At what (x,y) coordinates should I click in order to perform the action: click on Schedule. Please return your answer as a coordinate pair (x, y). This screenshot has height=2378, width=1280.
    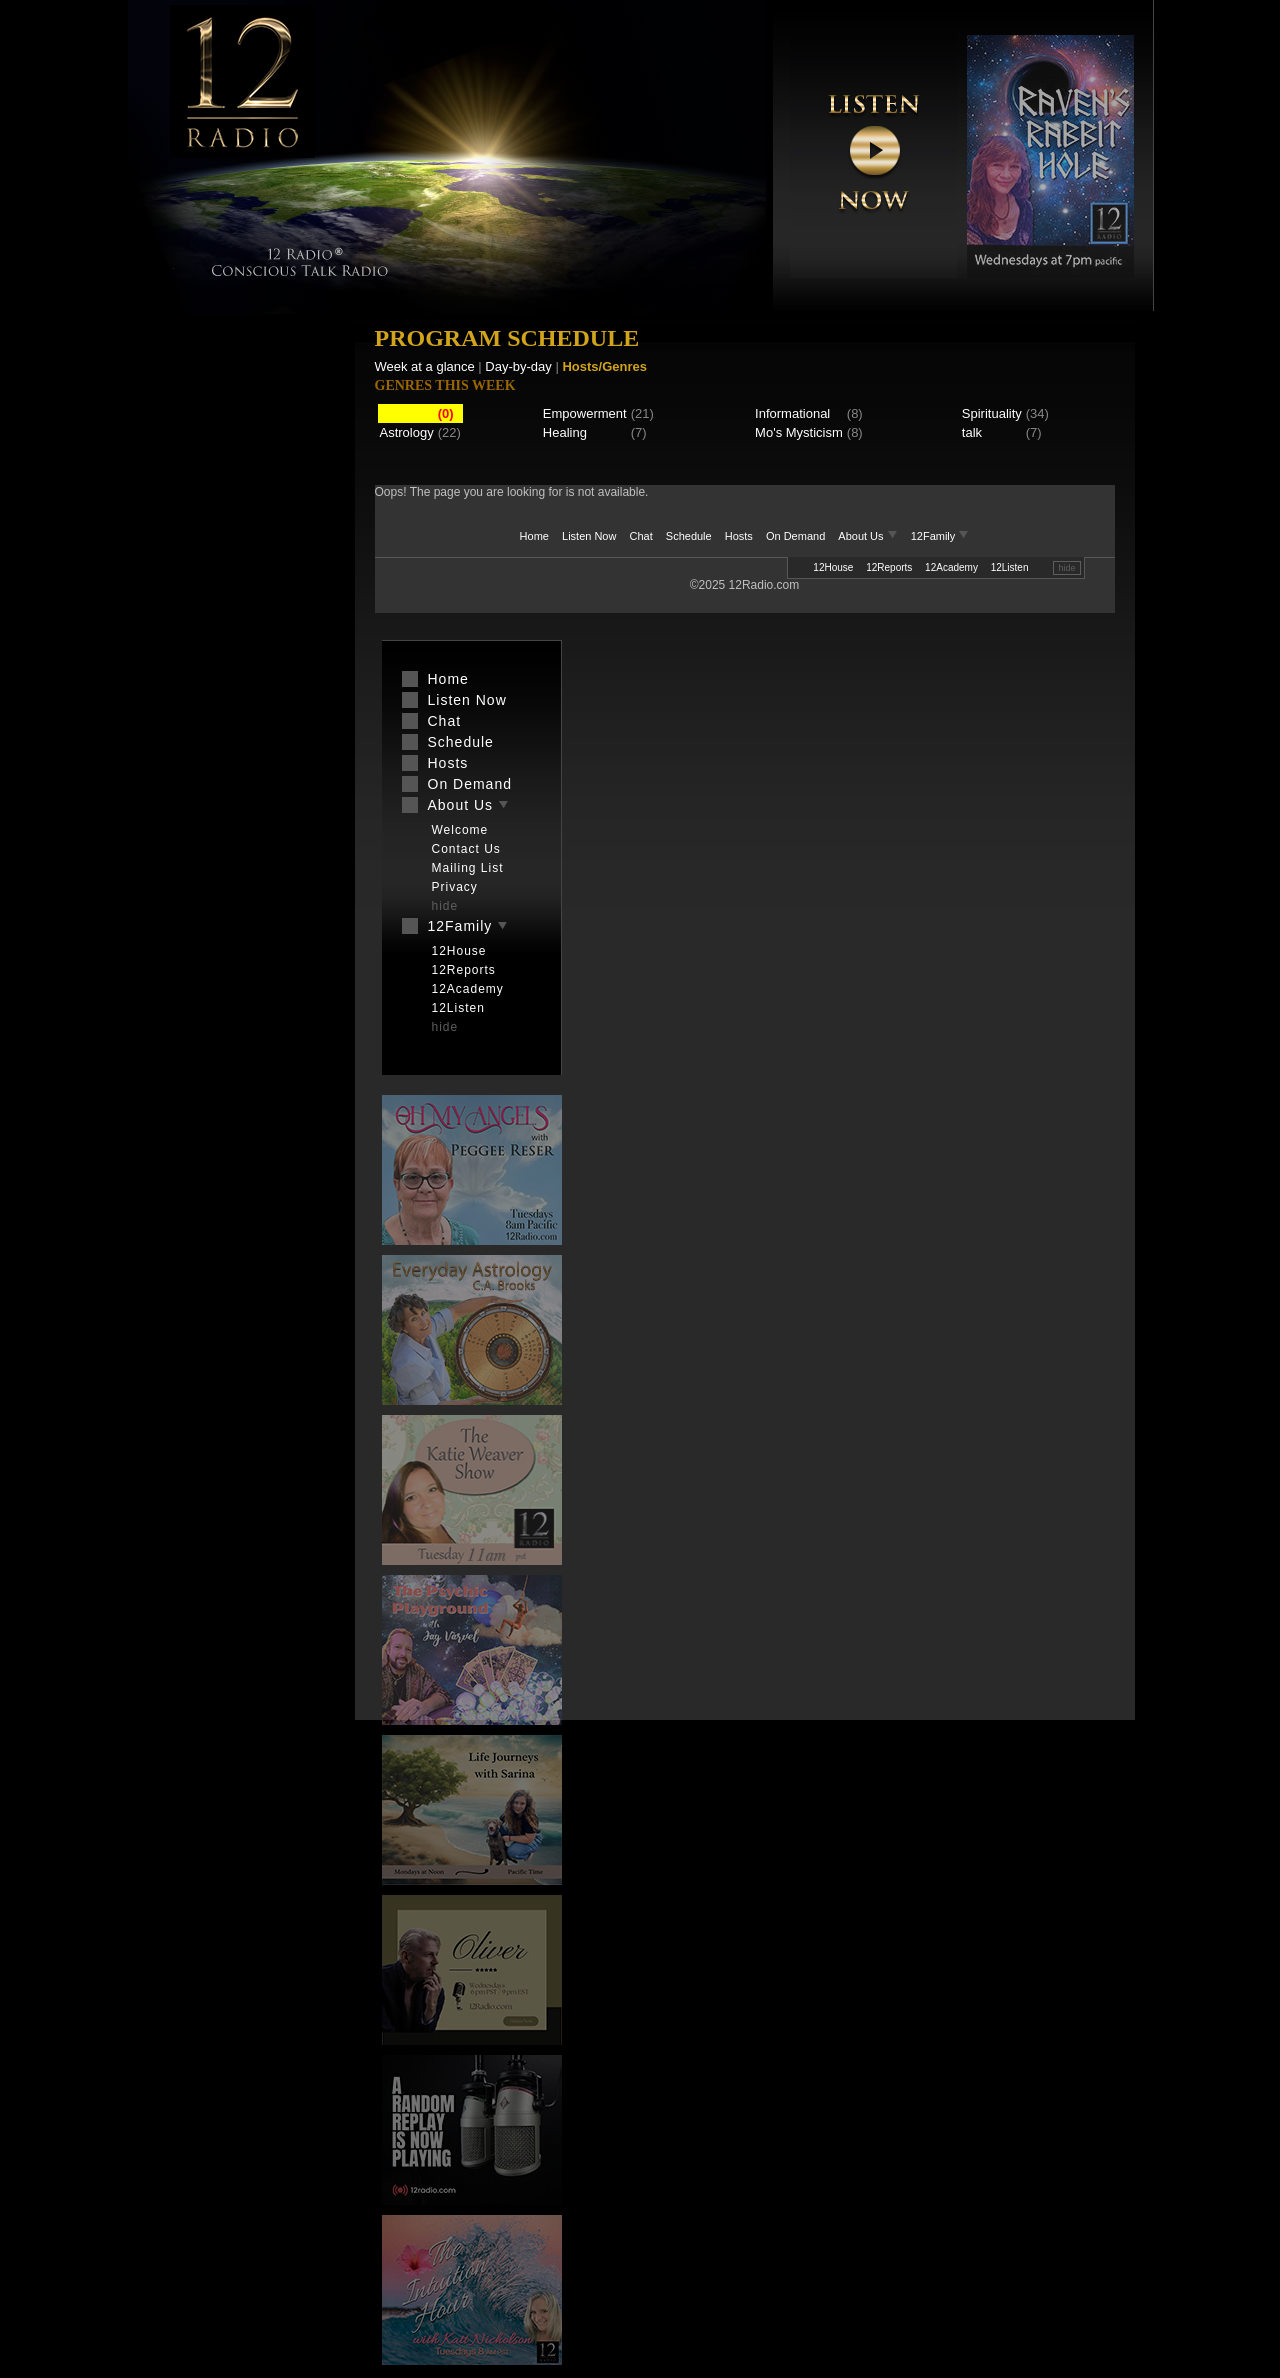
    Looking at the image, I should click on (689, 536).